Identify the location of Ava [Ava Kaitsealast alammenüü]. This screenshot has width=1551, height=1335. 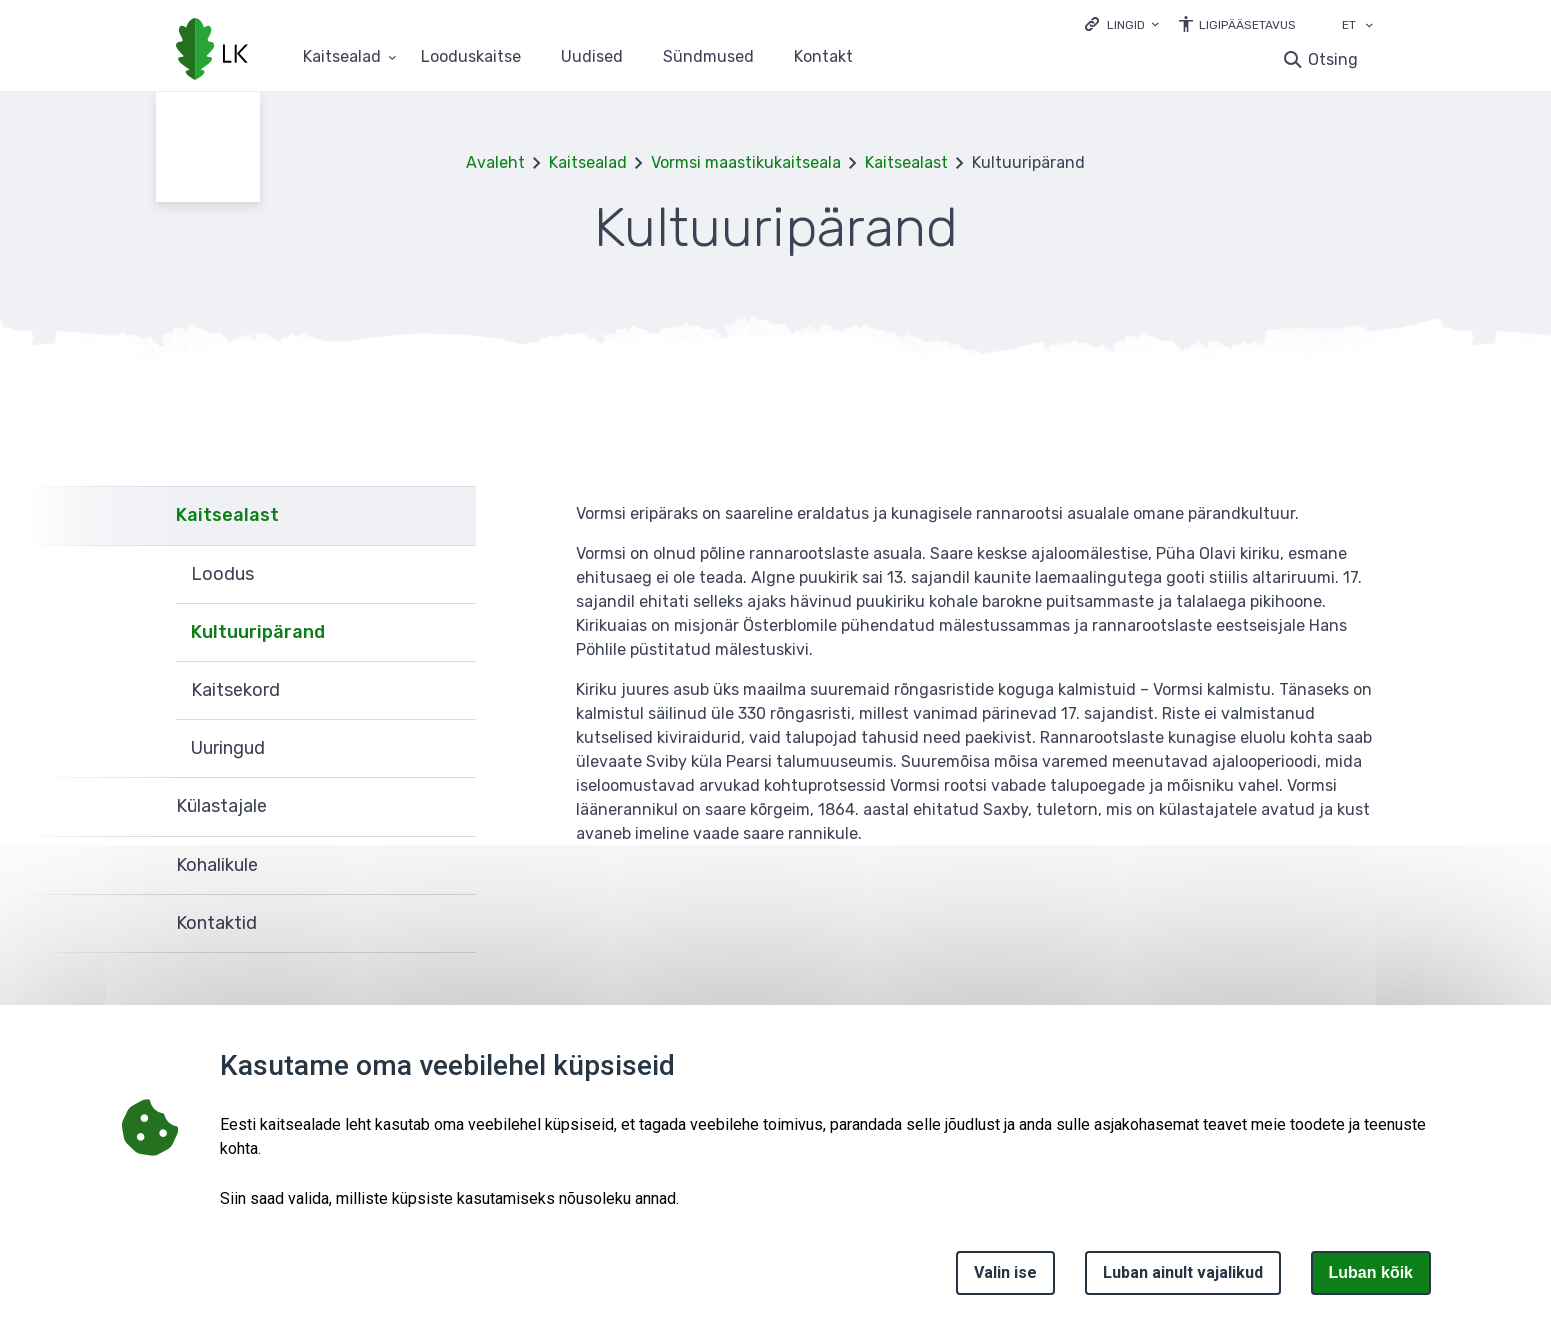
(451, 515).